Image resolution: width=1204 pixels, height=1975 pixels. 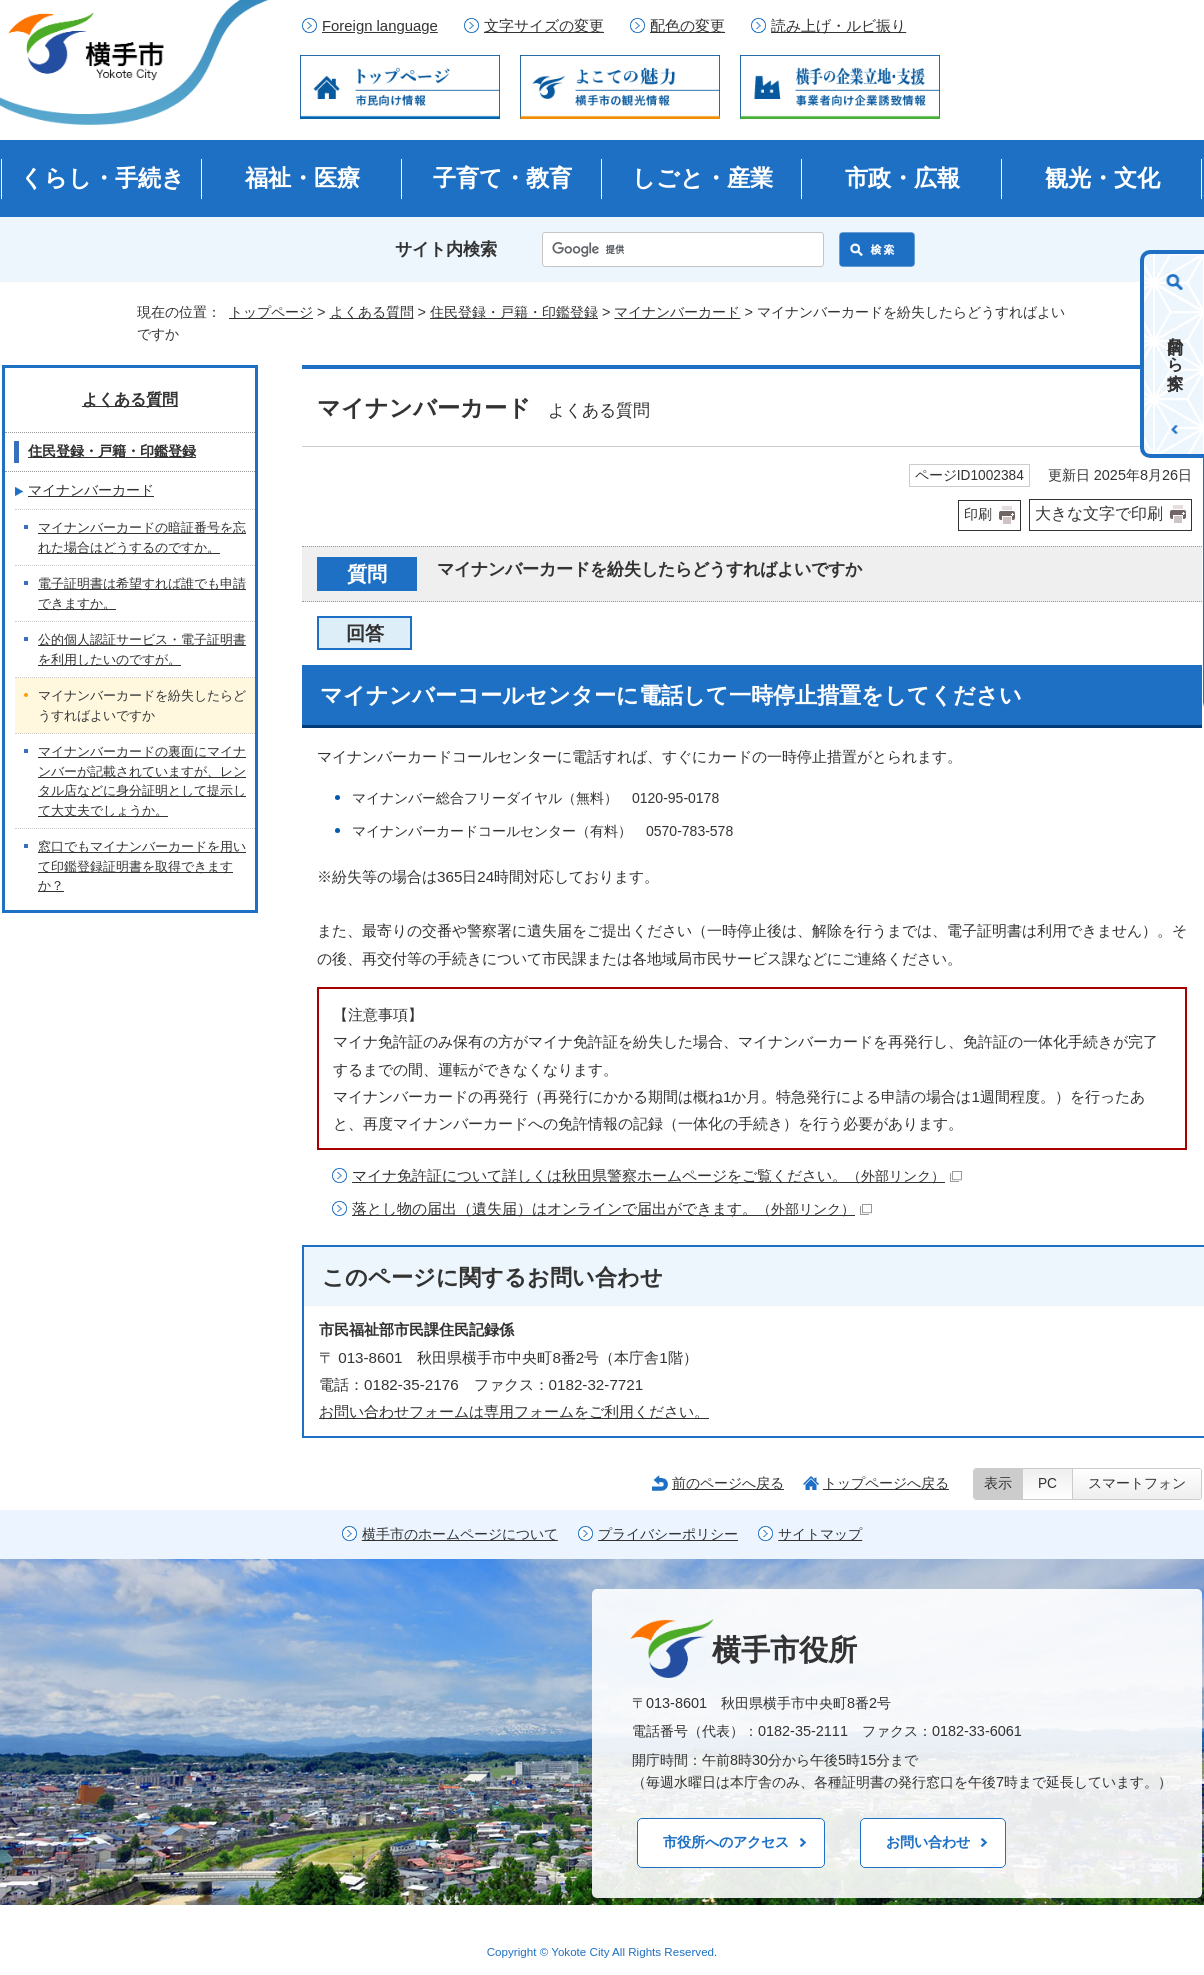 What do you see at coordinates (728, 1483) in the screenshot?
I see `前のページへ戻る` at bounding box center [728, 1483].